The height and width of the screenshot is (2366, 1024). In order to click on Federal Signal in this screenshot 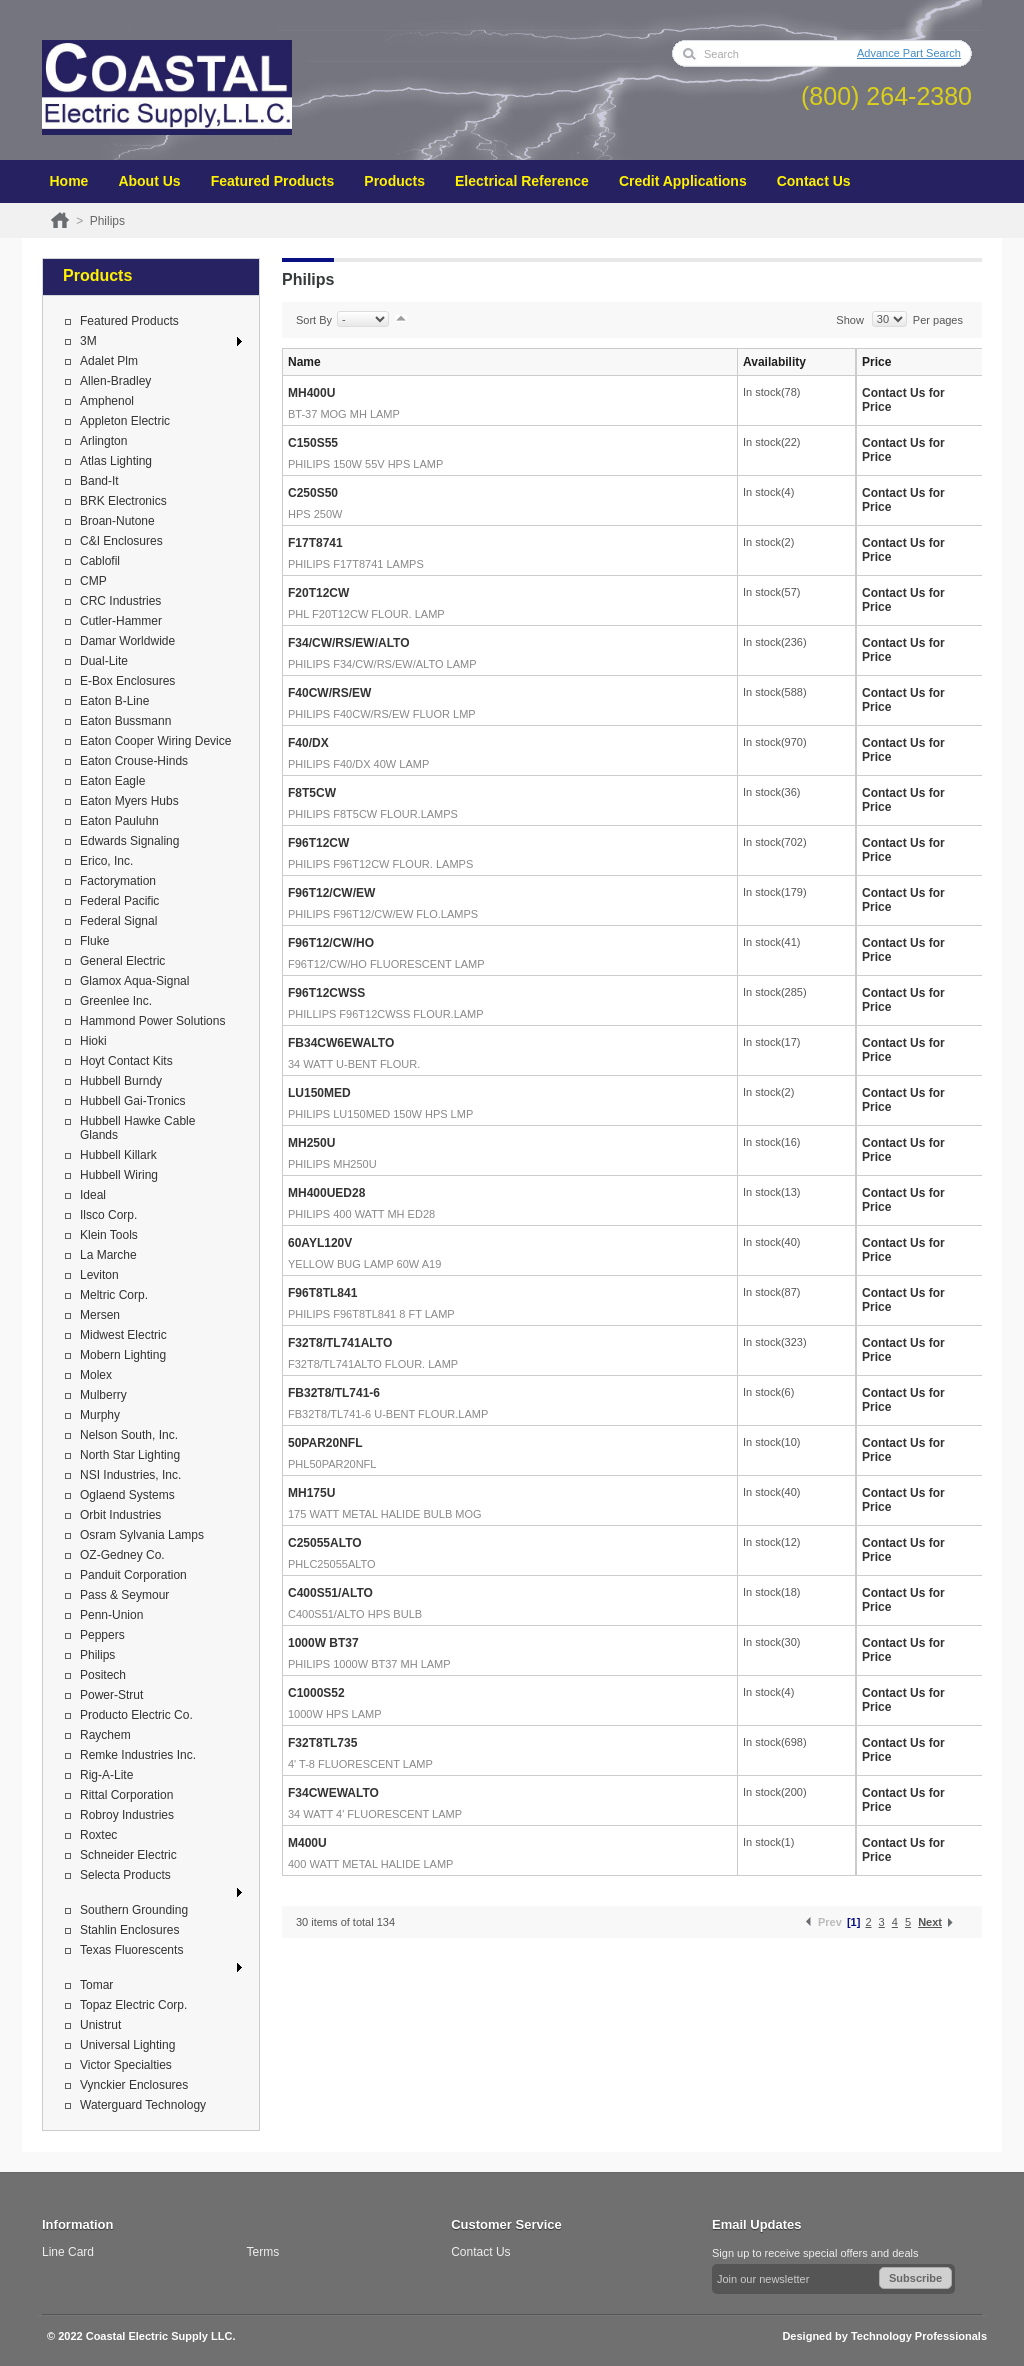, I will do `click(118, 921)`.